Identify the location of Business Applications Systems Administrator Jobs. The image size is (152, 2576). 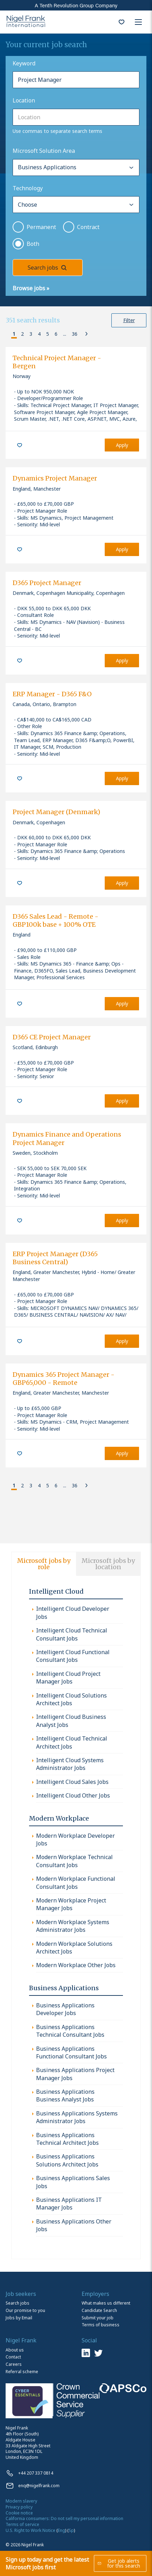
(77, 2117).